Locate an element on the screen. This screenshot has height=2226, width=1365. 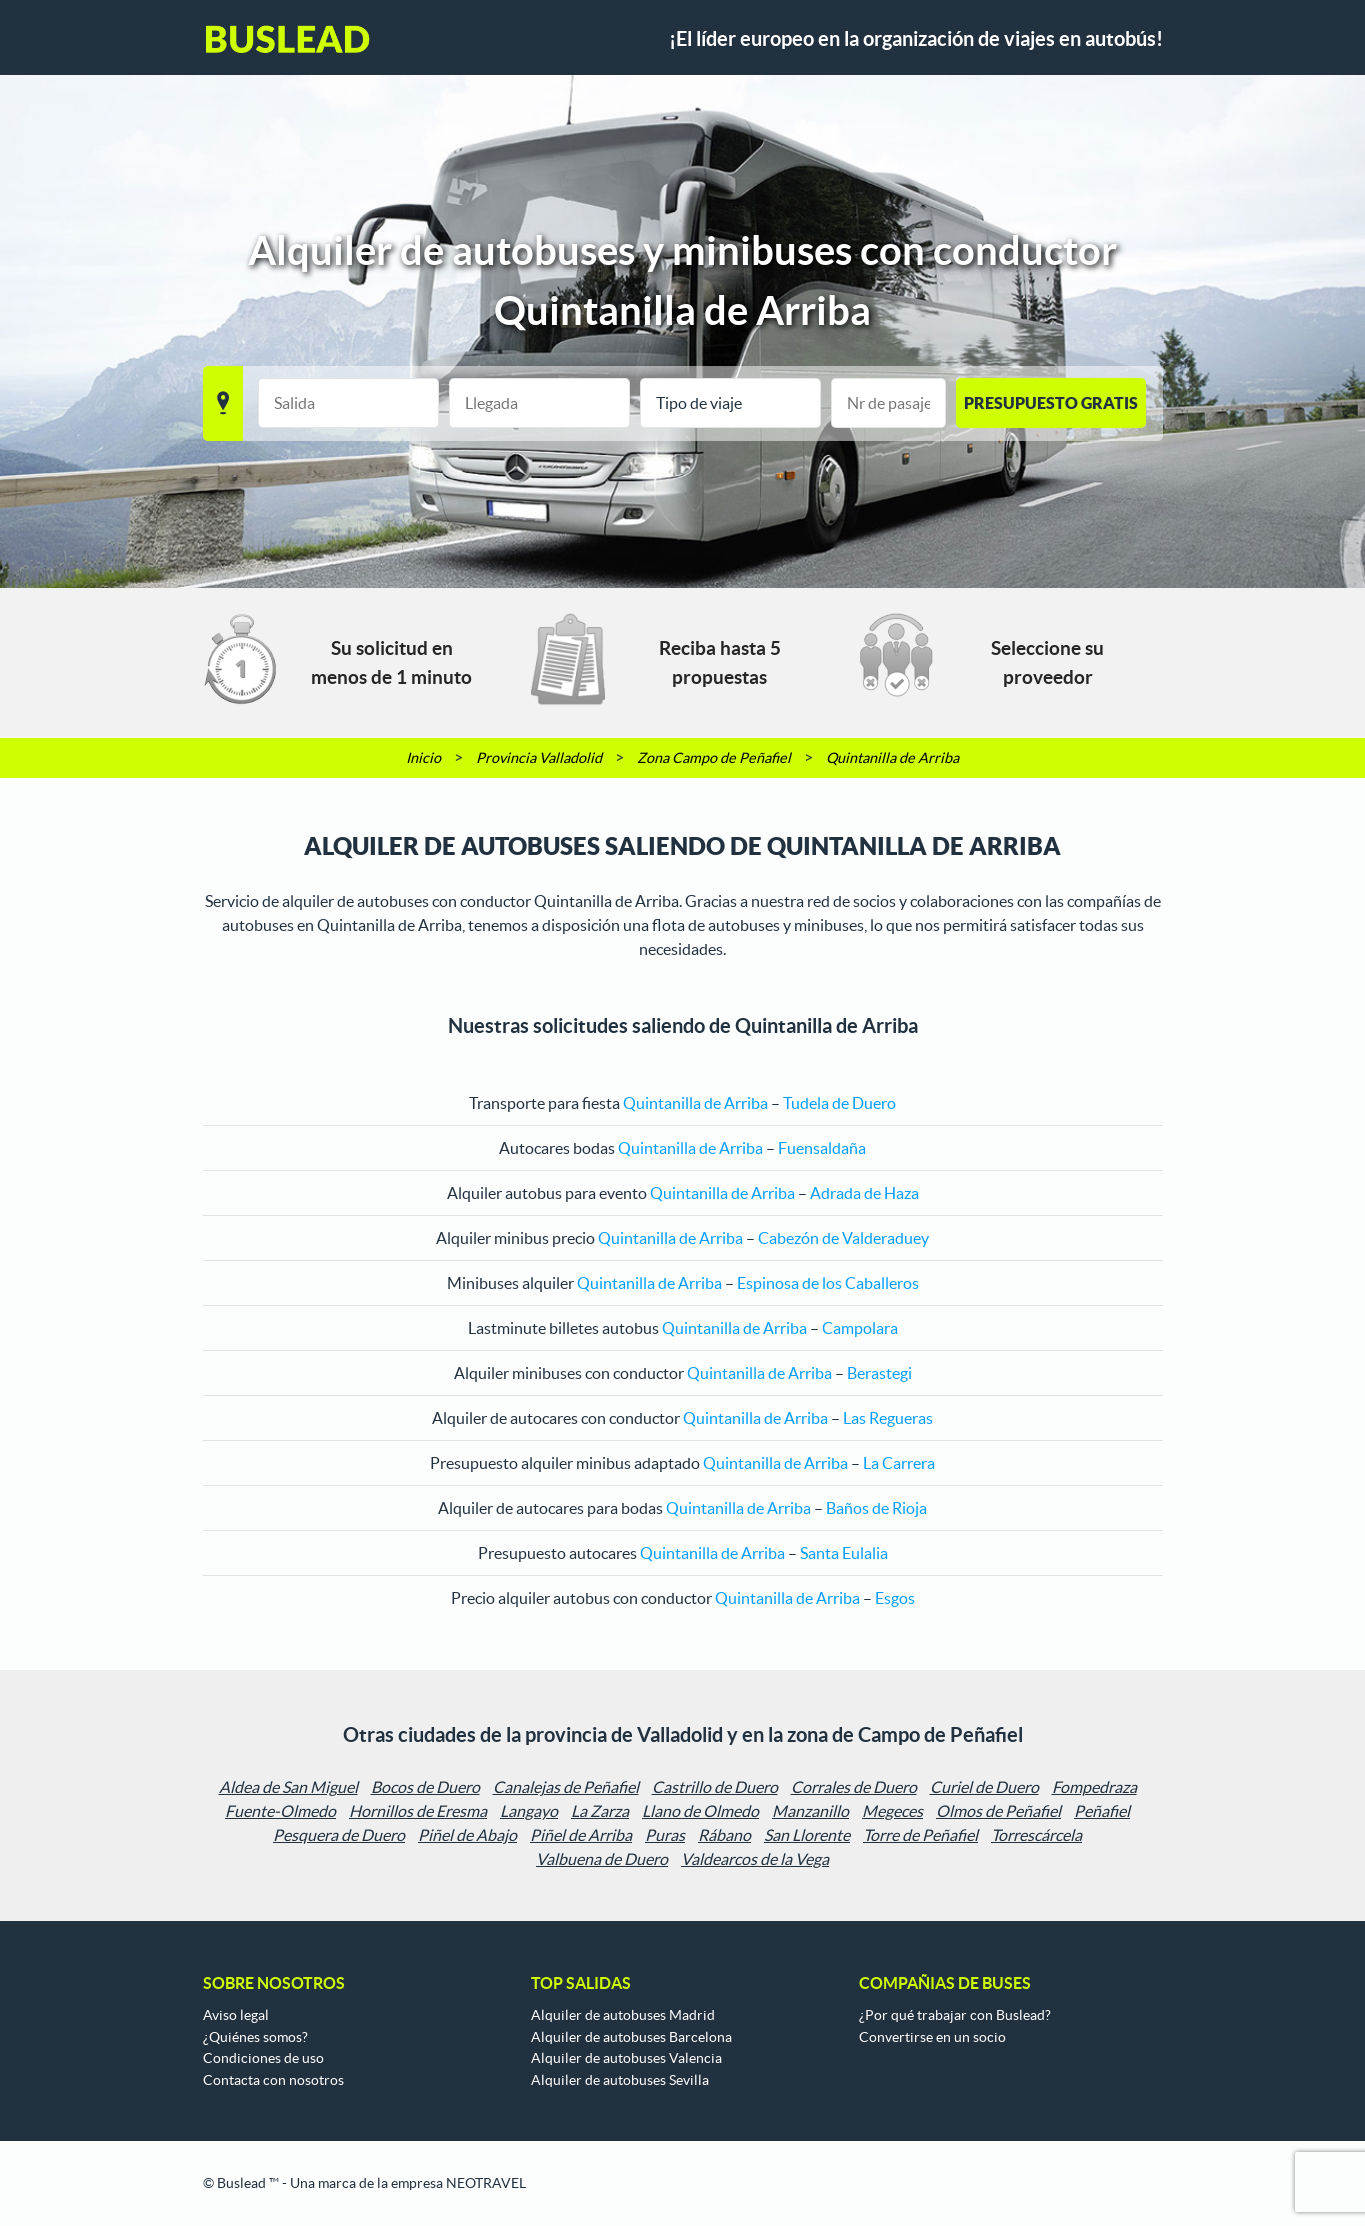
Cabezón de Valderaduey is located at coordinates (843, 1238).